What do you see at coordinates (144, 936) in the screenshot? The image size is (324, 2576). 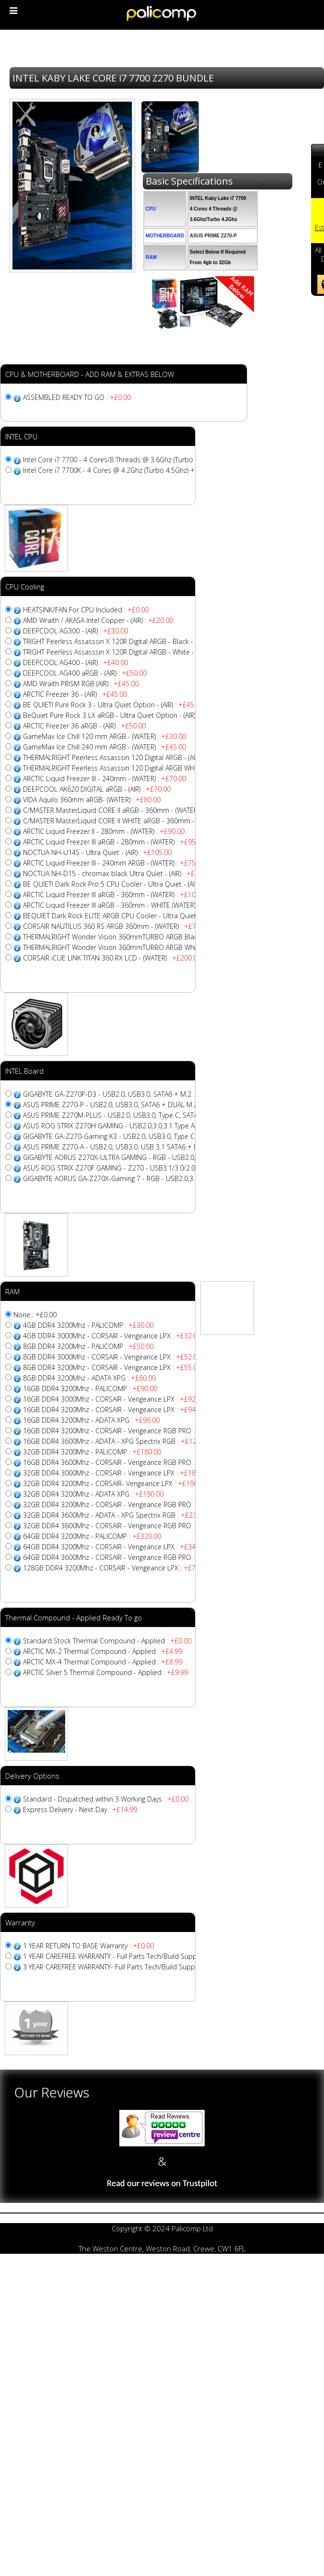 I see `THERMALRIGHT Wonder Vision 360mmTURBO ARGB Black - (WATER)` at bounding box center [144, 936].